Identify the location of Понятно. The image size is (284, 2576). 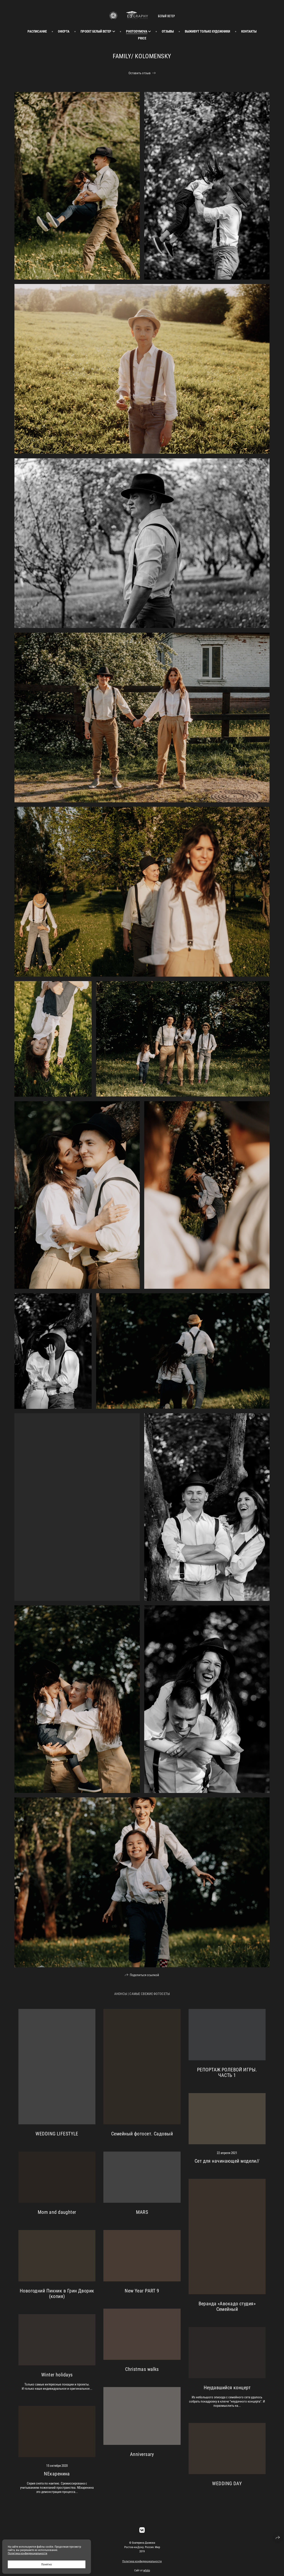
(46, 2564).